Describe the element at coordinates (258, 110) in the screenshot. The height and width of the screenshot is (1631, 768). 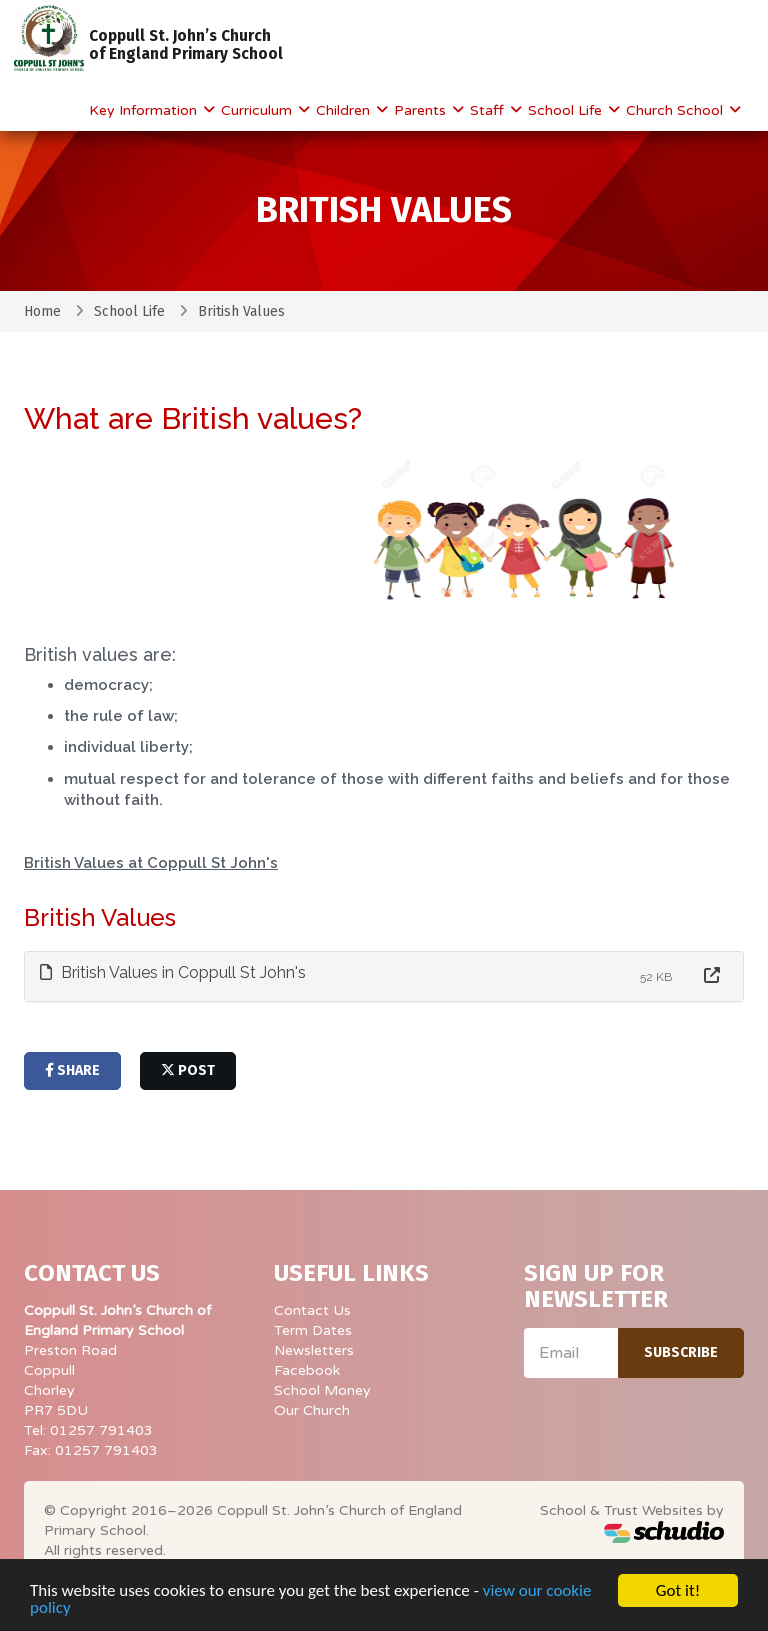
I see `Curriculum` at that location.